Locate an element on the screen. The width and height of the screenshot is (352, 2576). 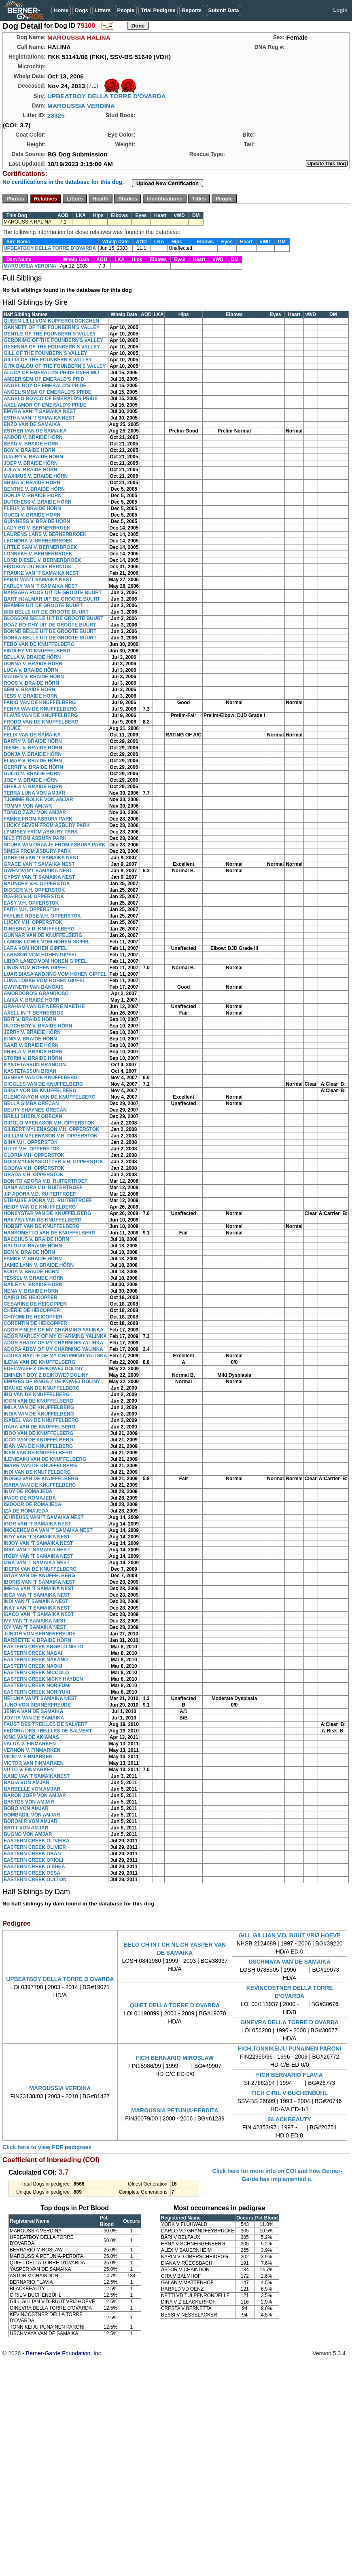
FAMKE V. BRAIDE HÖRN is located at coordinates (33, 1259).